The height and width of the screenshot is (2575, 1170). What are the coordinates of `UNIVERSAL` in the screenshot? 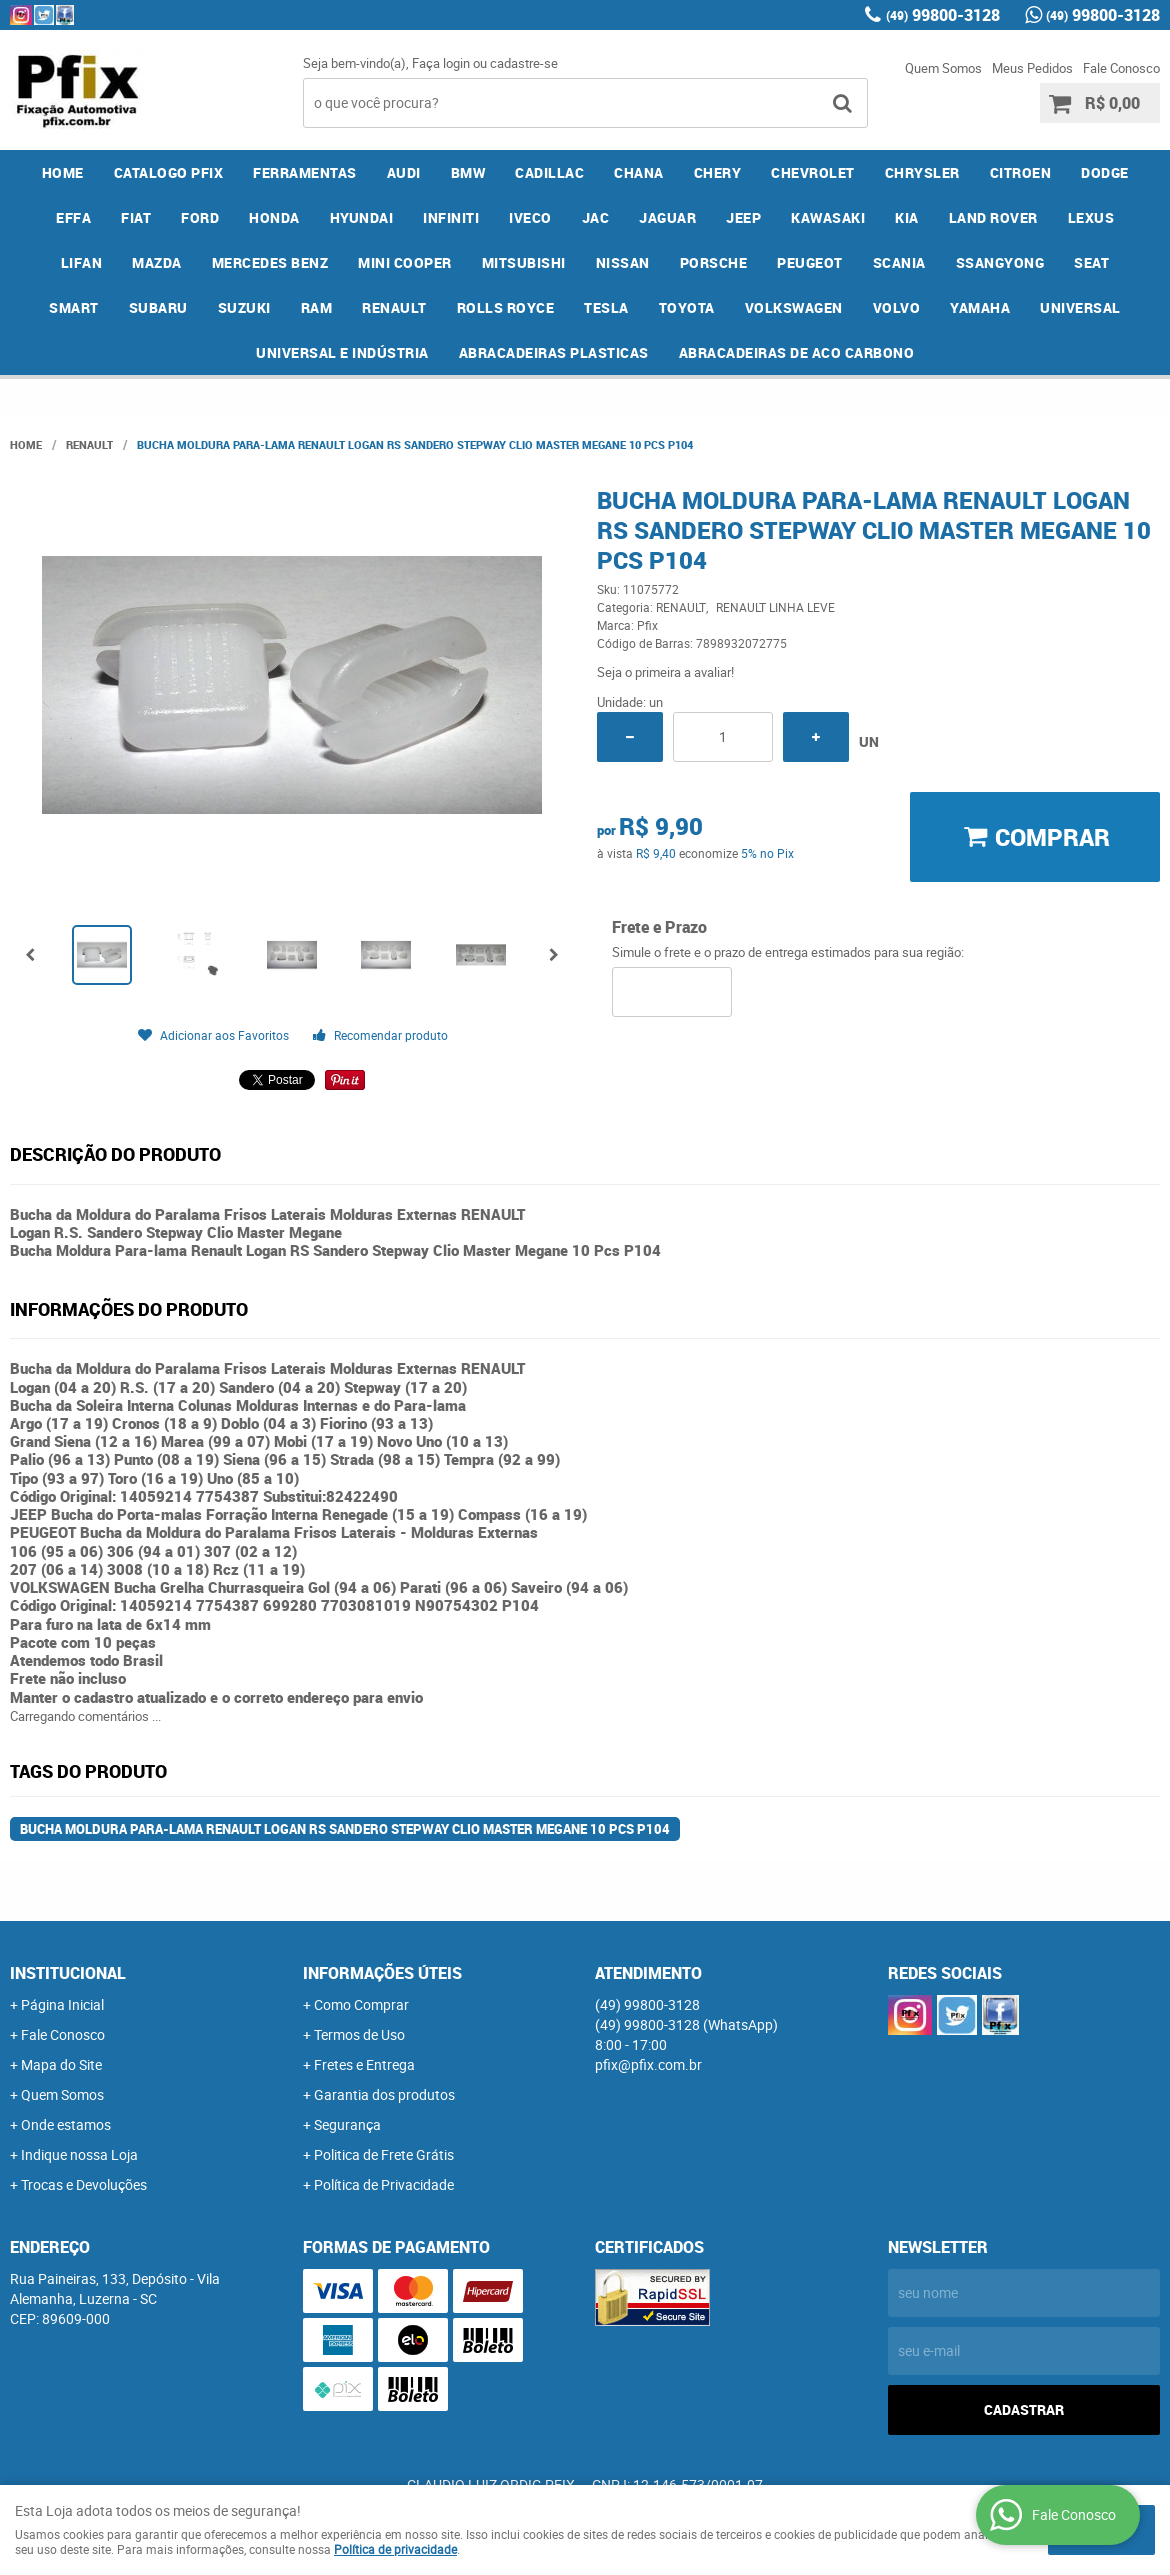 It's located at (1080, 307).